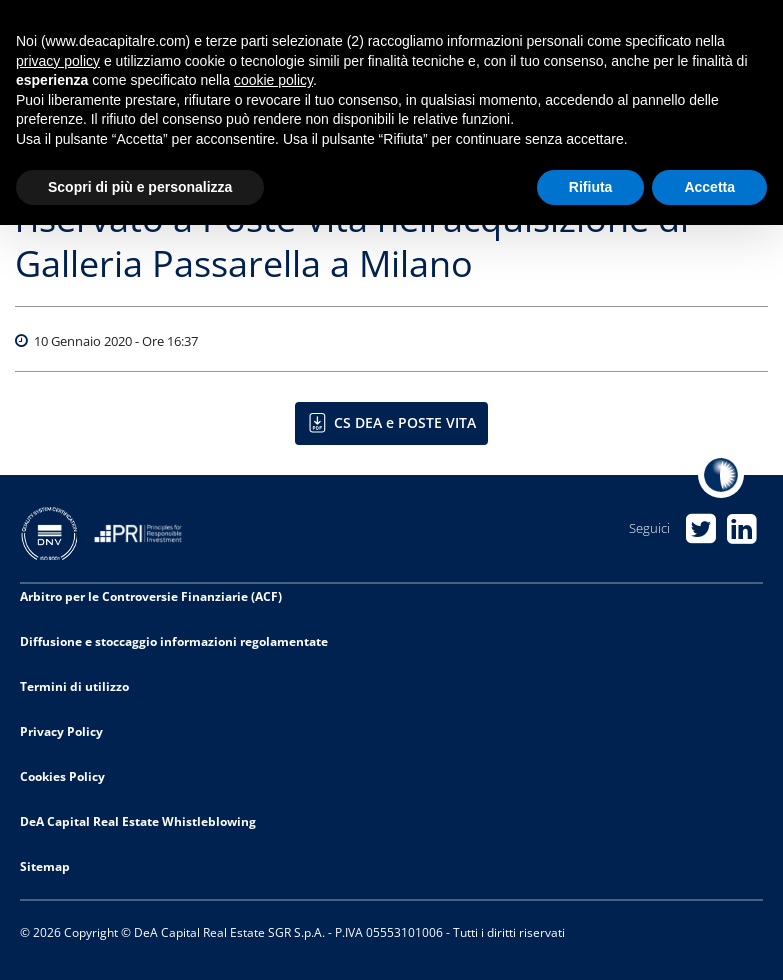 The height and width of the screenshot is (980, 783). What do you see at coordinates (138, 821) in the screenshot?
I see `DeA Capital Real Estate Whistleblowing` at bounding box center [138, 821].